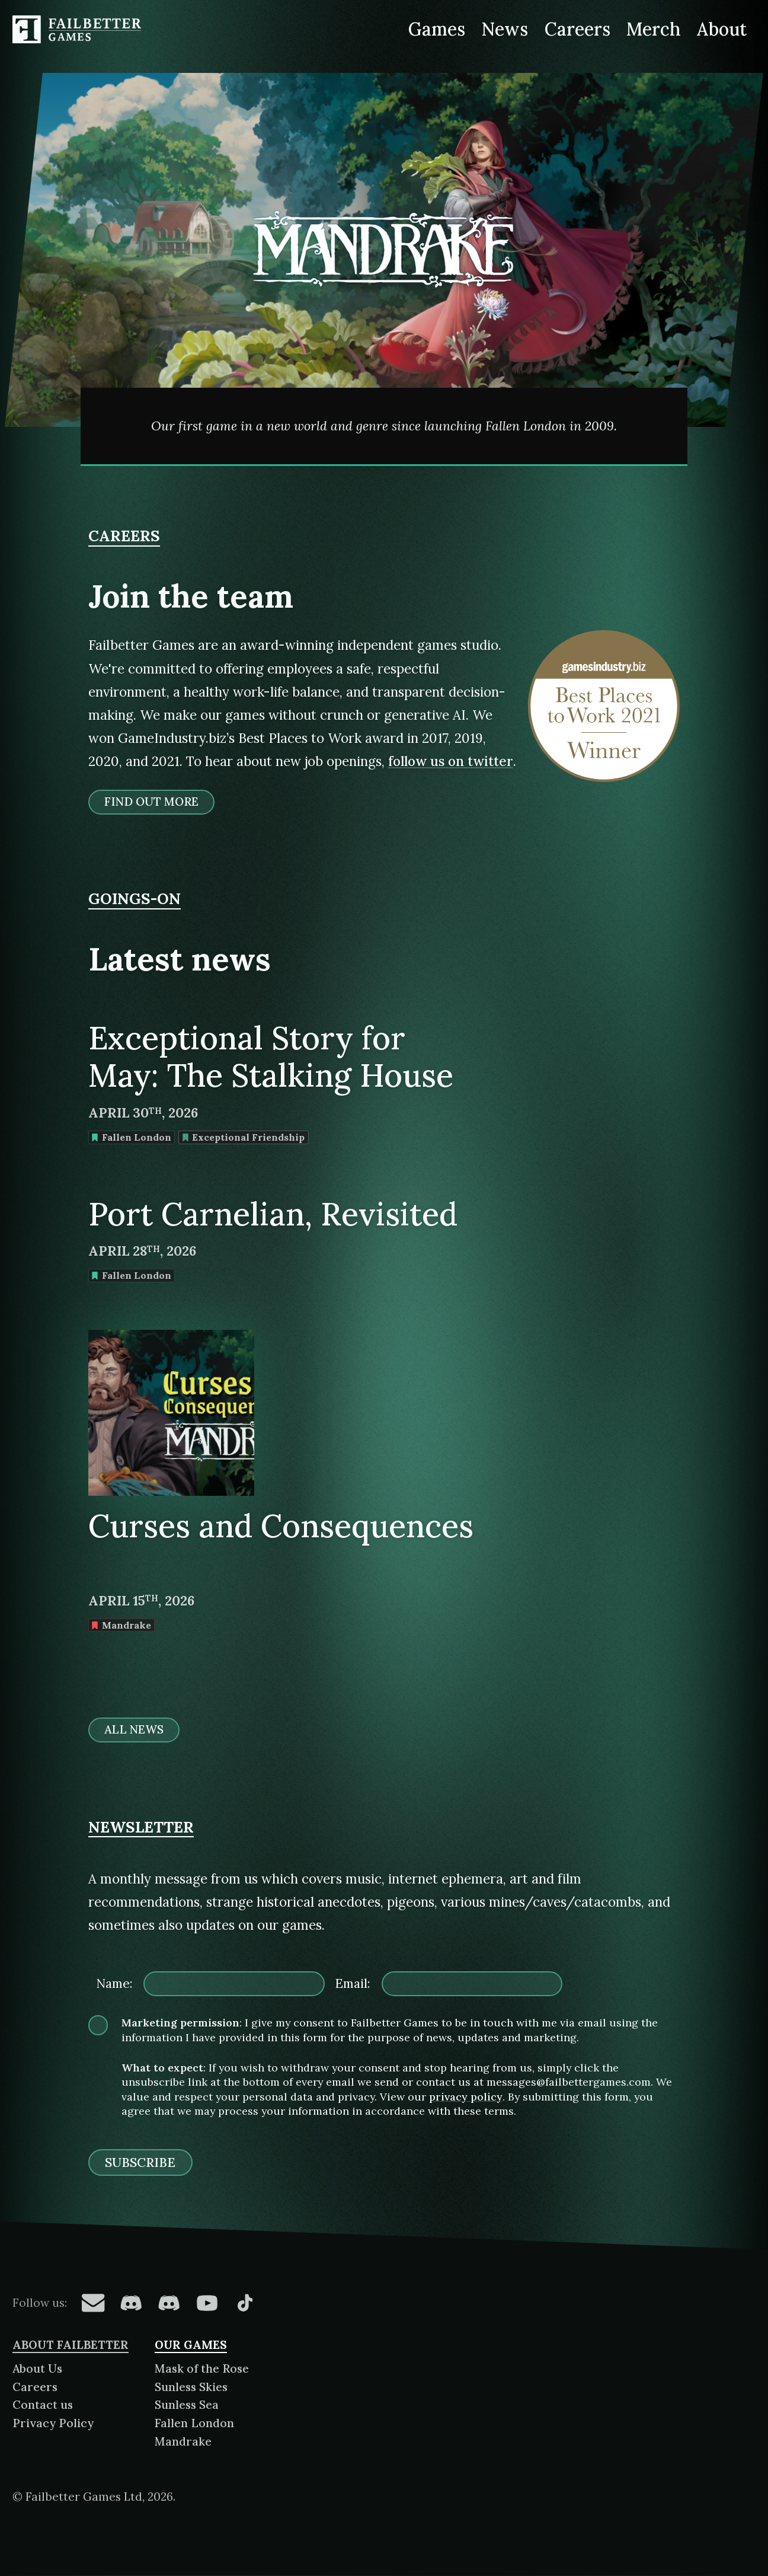 The width and height of the screenshot is (768, 2576). I want to click on [Failbetter Games on Email Newsletter], so click(93, 2302).